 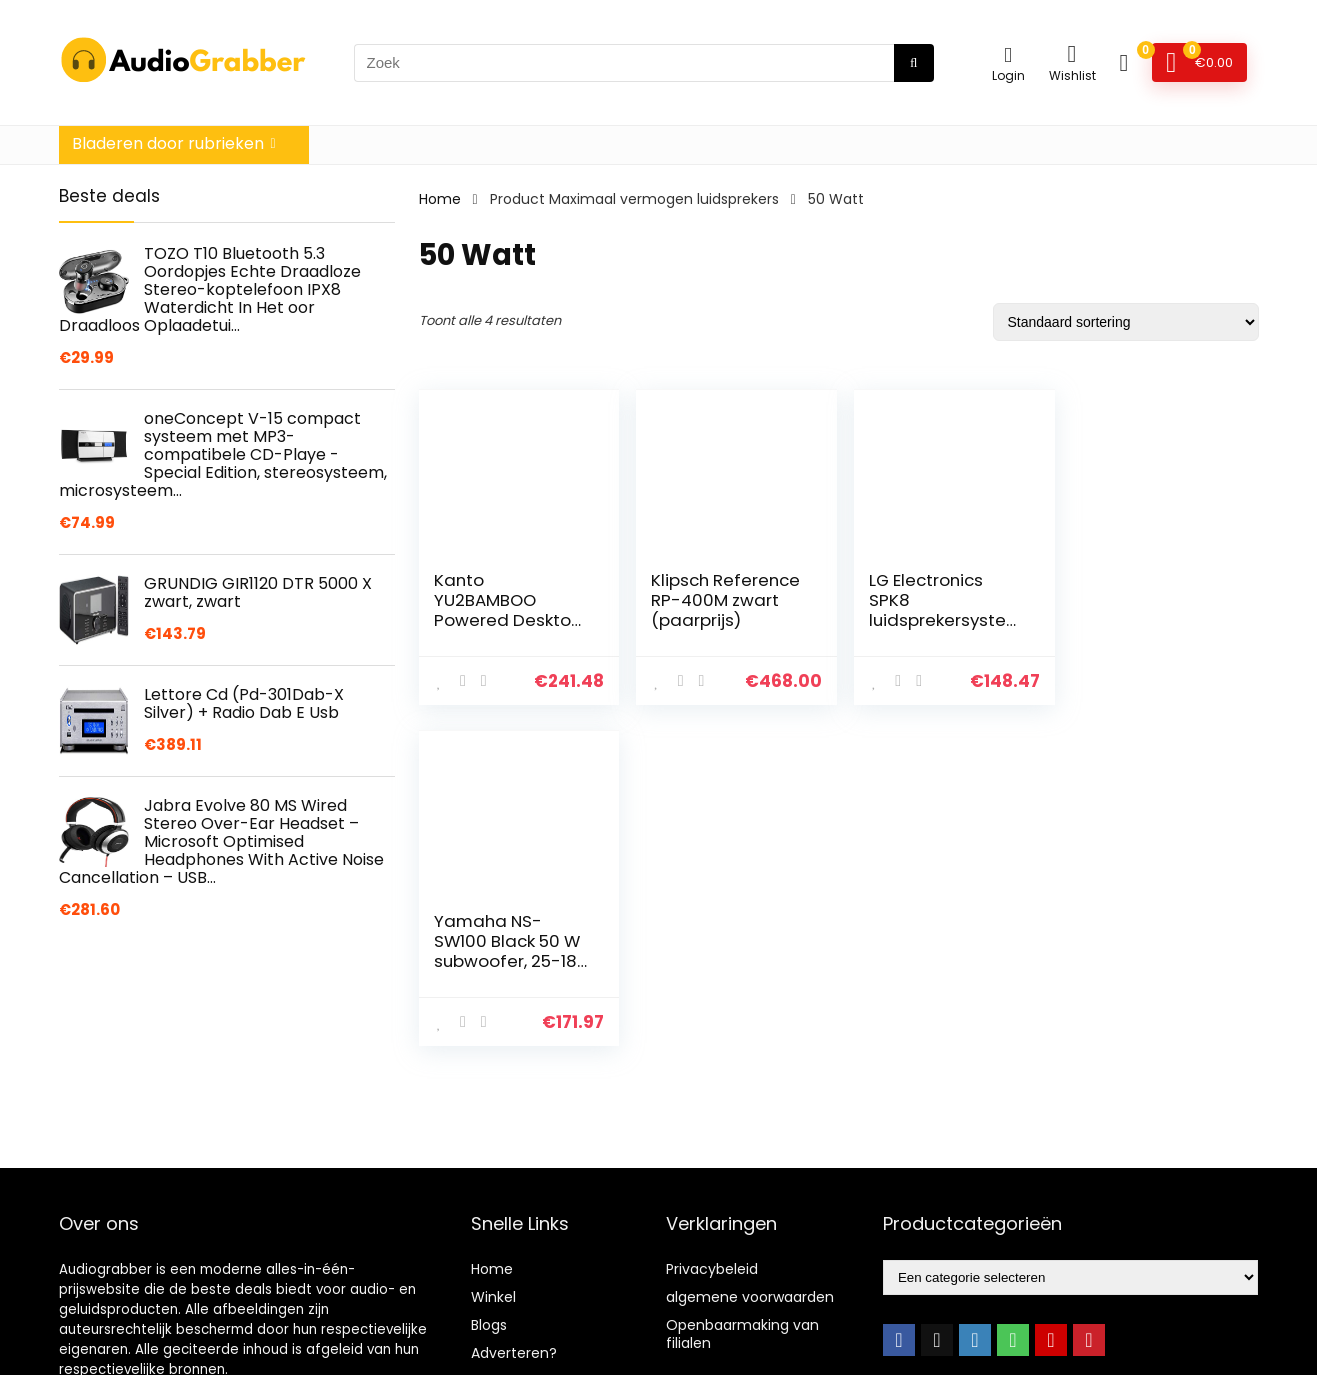 I want to click on Winkel, so click(x=493, y=1297).